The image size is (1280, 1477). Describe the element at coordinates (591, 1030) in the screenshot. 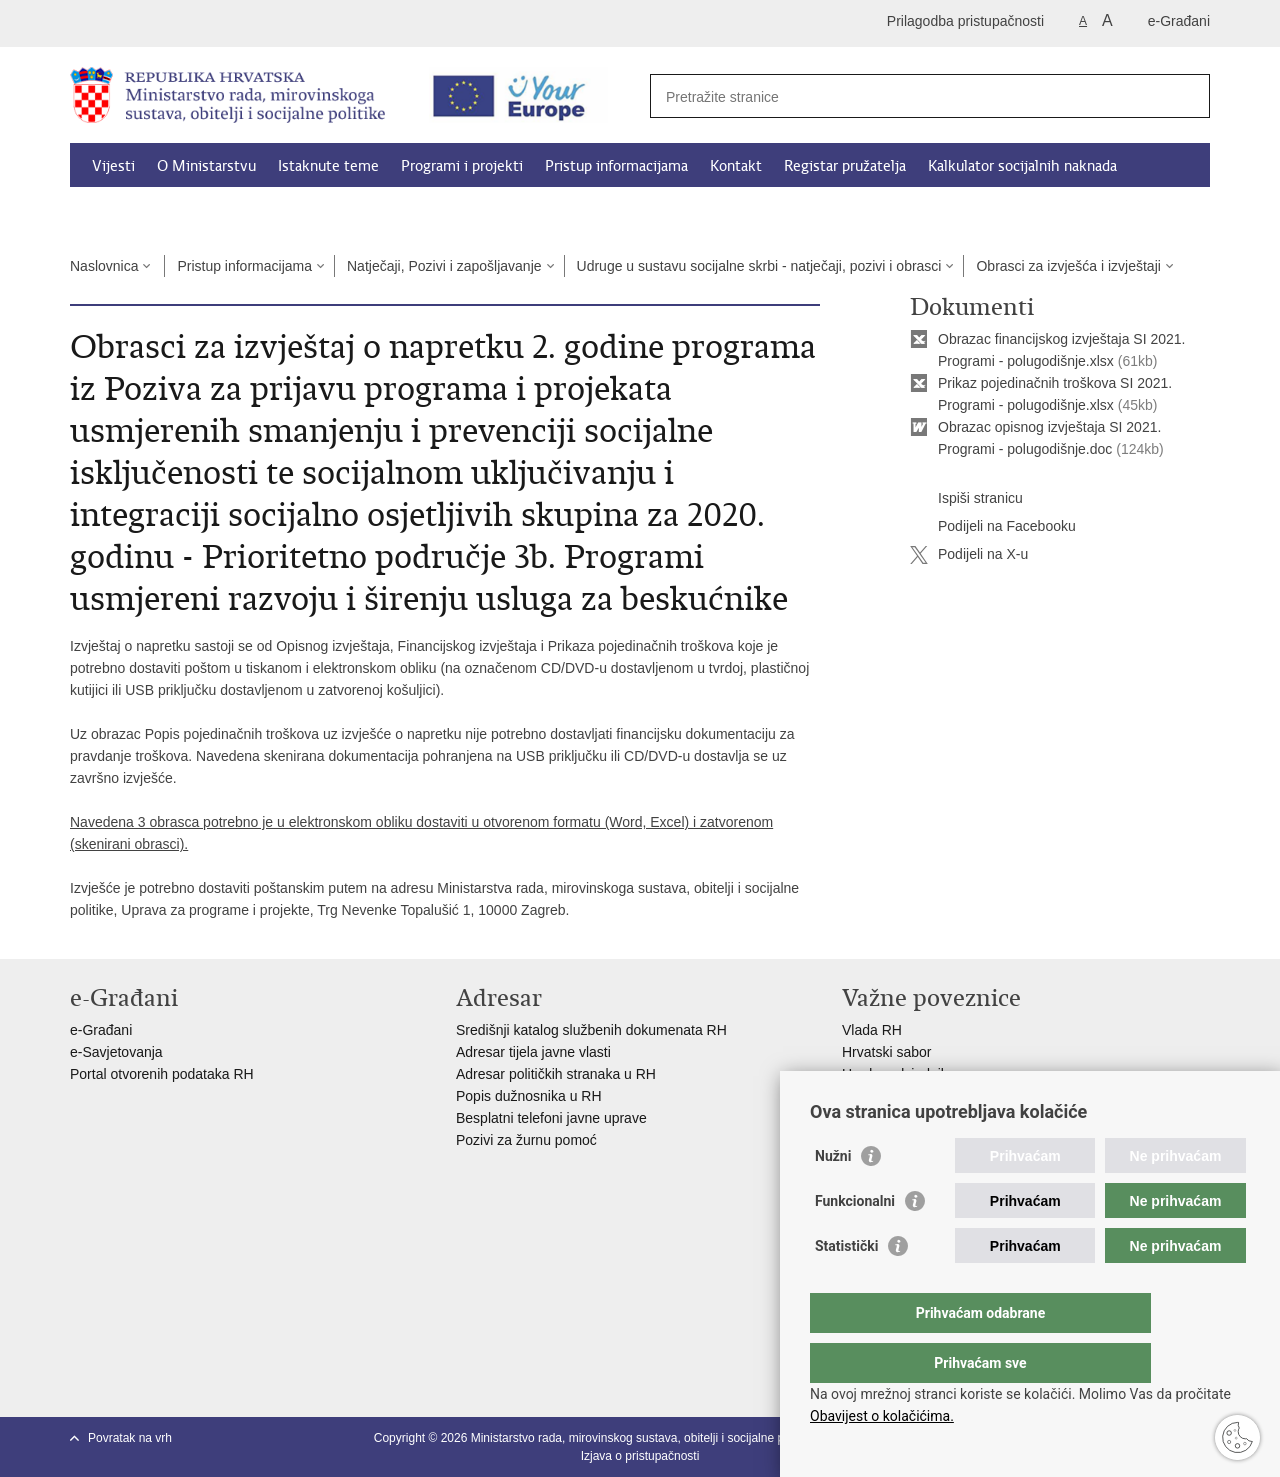

I see `Središnji katalog službenih dokumenata RH` at that location.